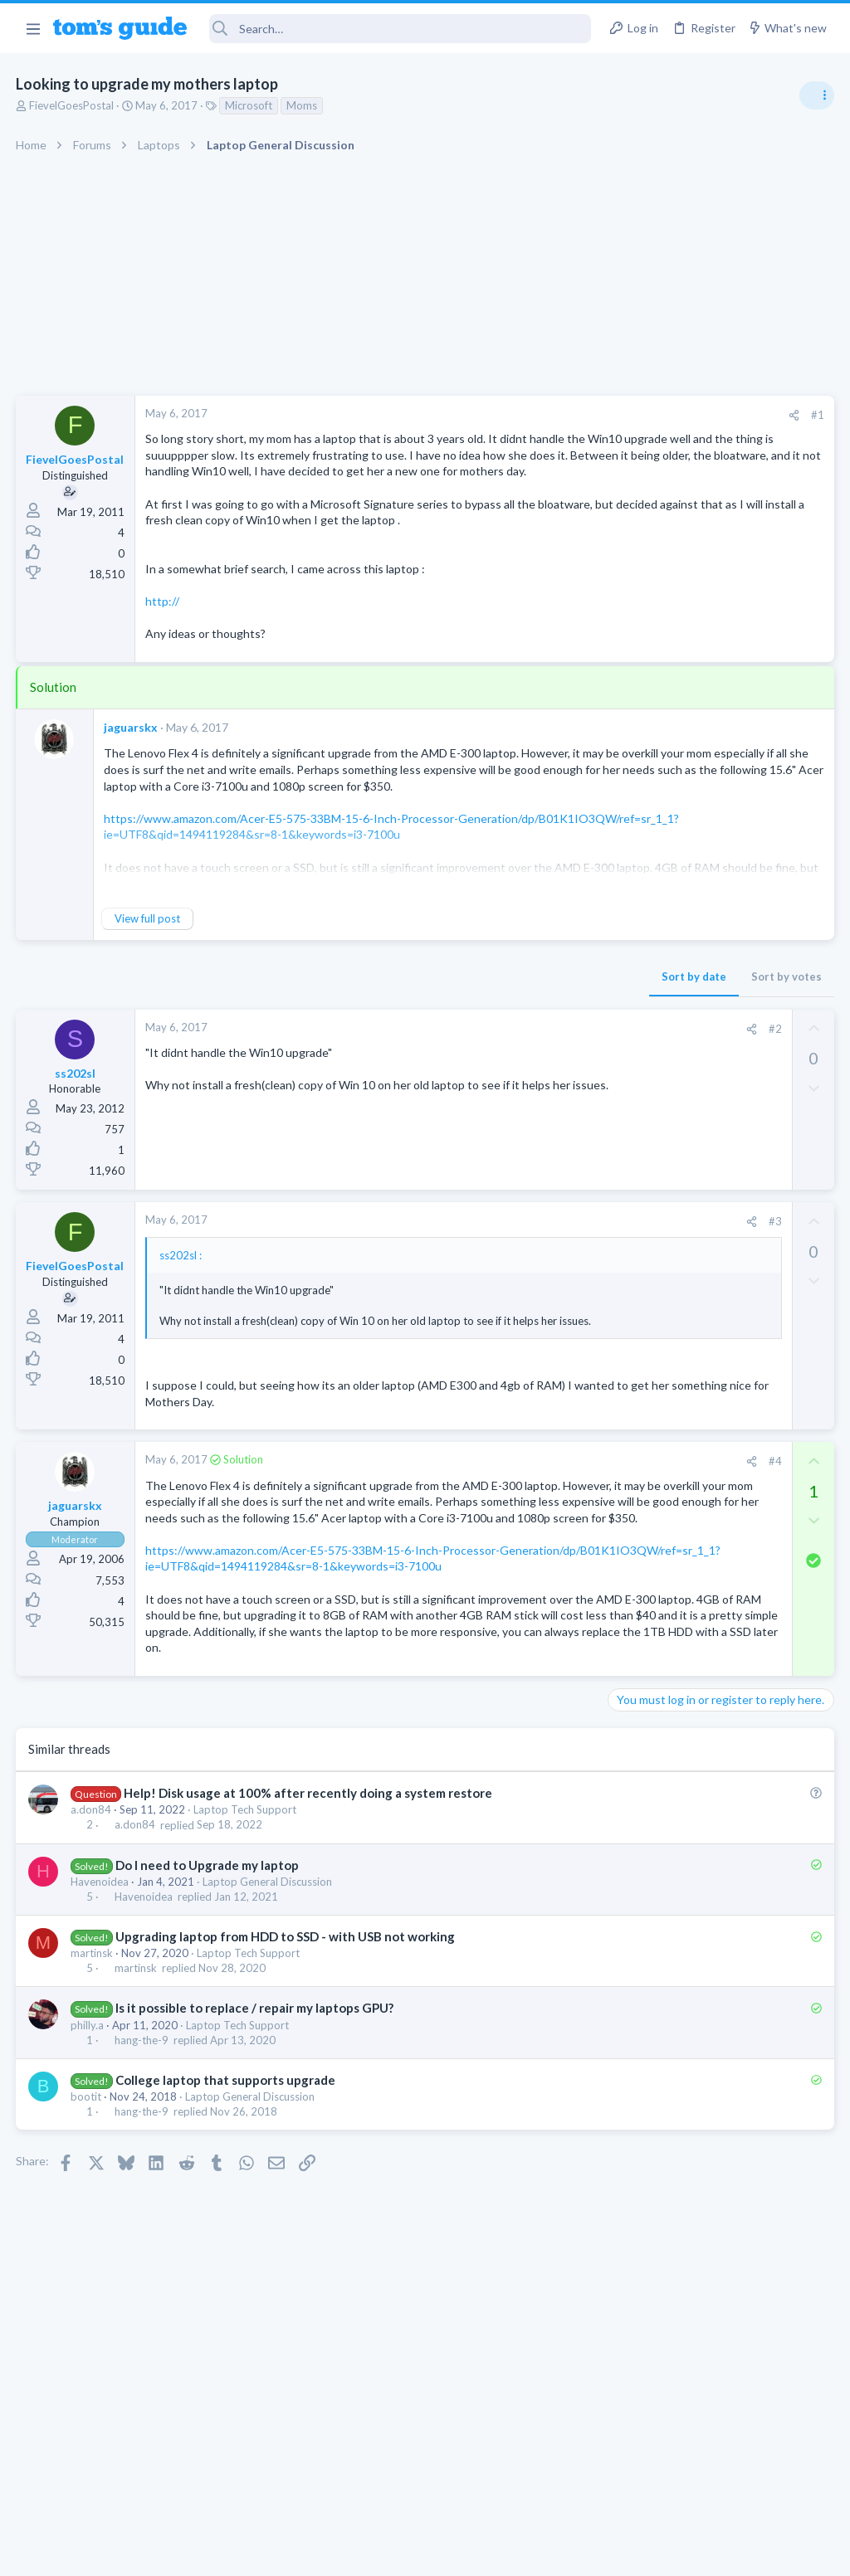  What do you see at coordinates (91, 1954) in the screenshot?
I see `a.don84` at bounding box center [91, 1954].